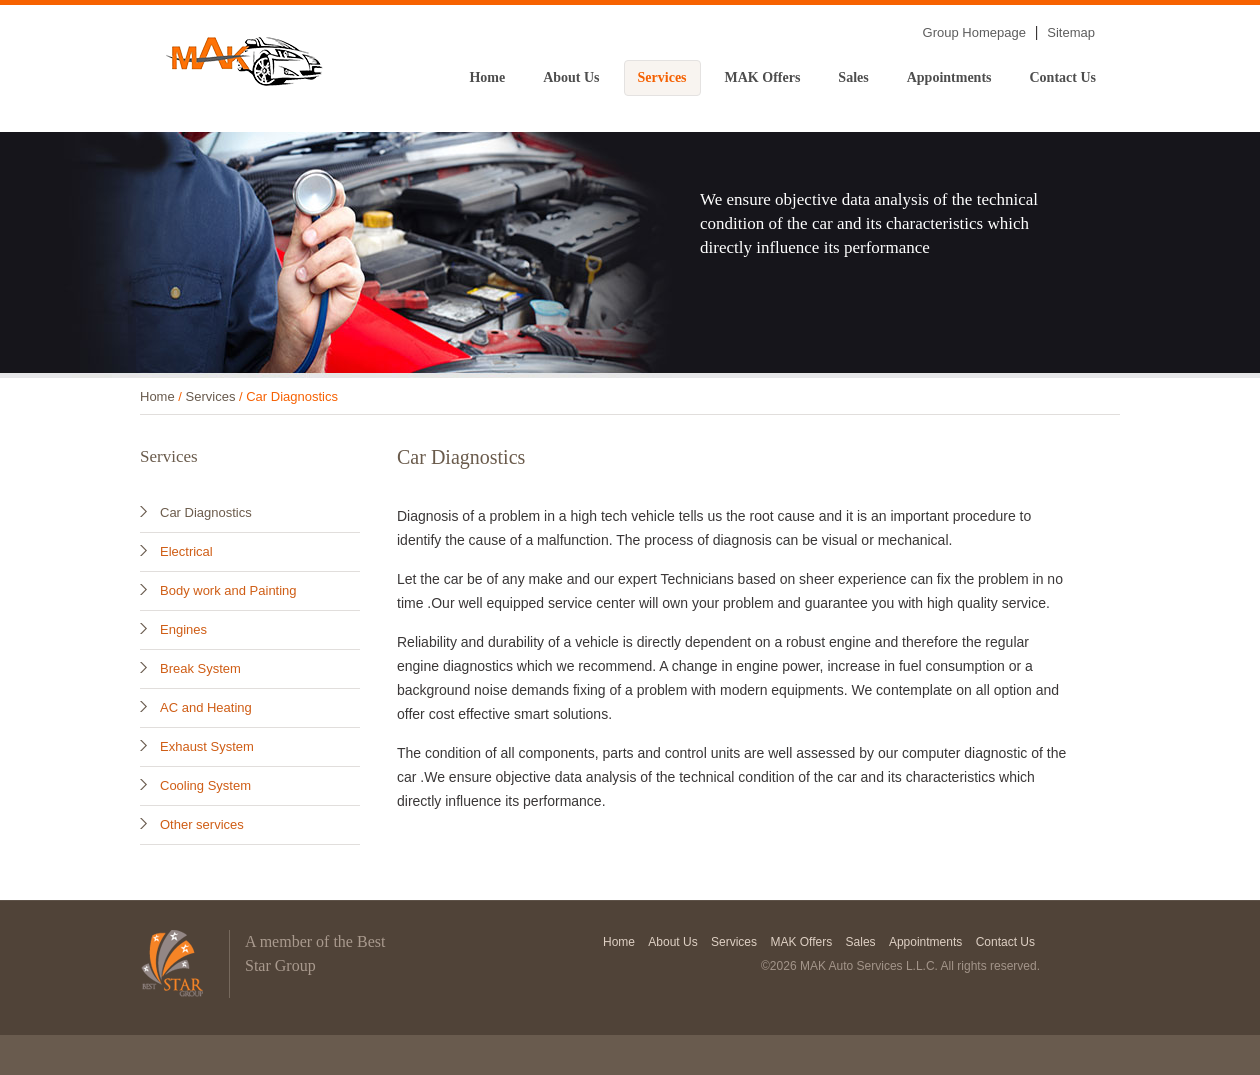 This screenshot has height=1075, width=1260. I want to click on Body work and Painting, so click(228, 590).